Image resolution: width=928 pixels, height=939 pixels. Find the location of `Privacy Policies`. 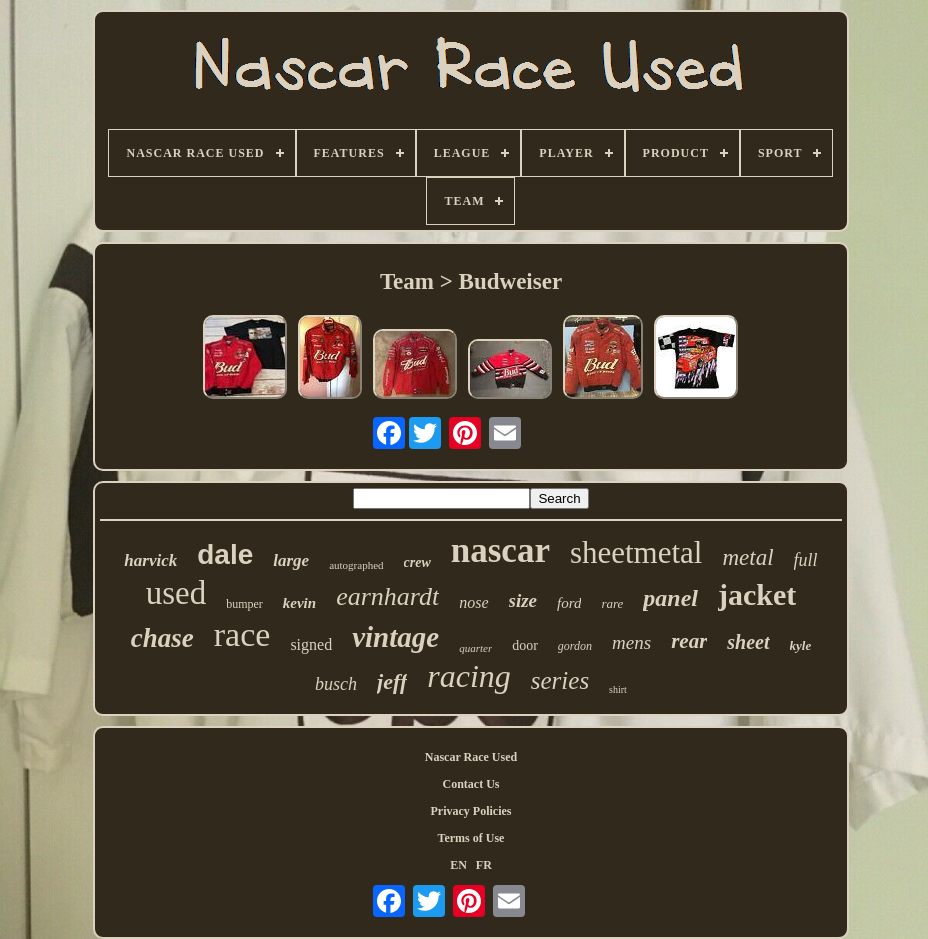

Privacy Policies is located at coordinates (470, 811).